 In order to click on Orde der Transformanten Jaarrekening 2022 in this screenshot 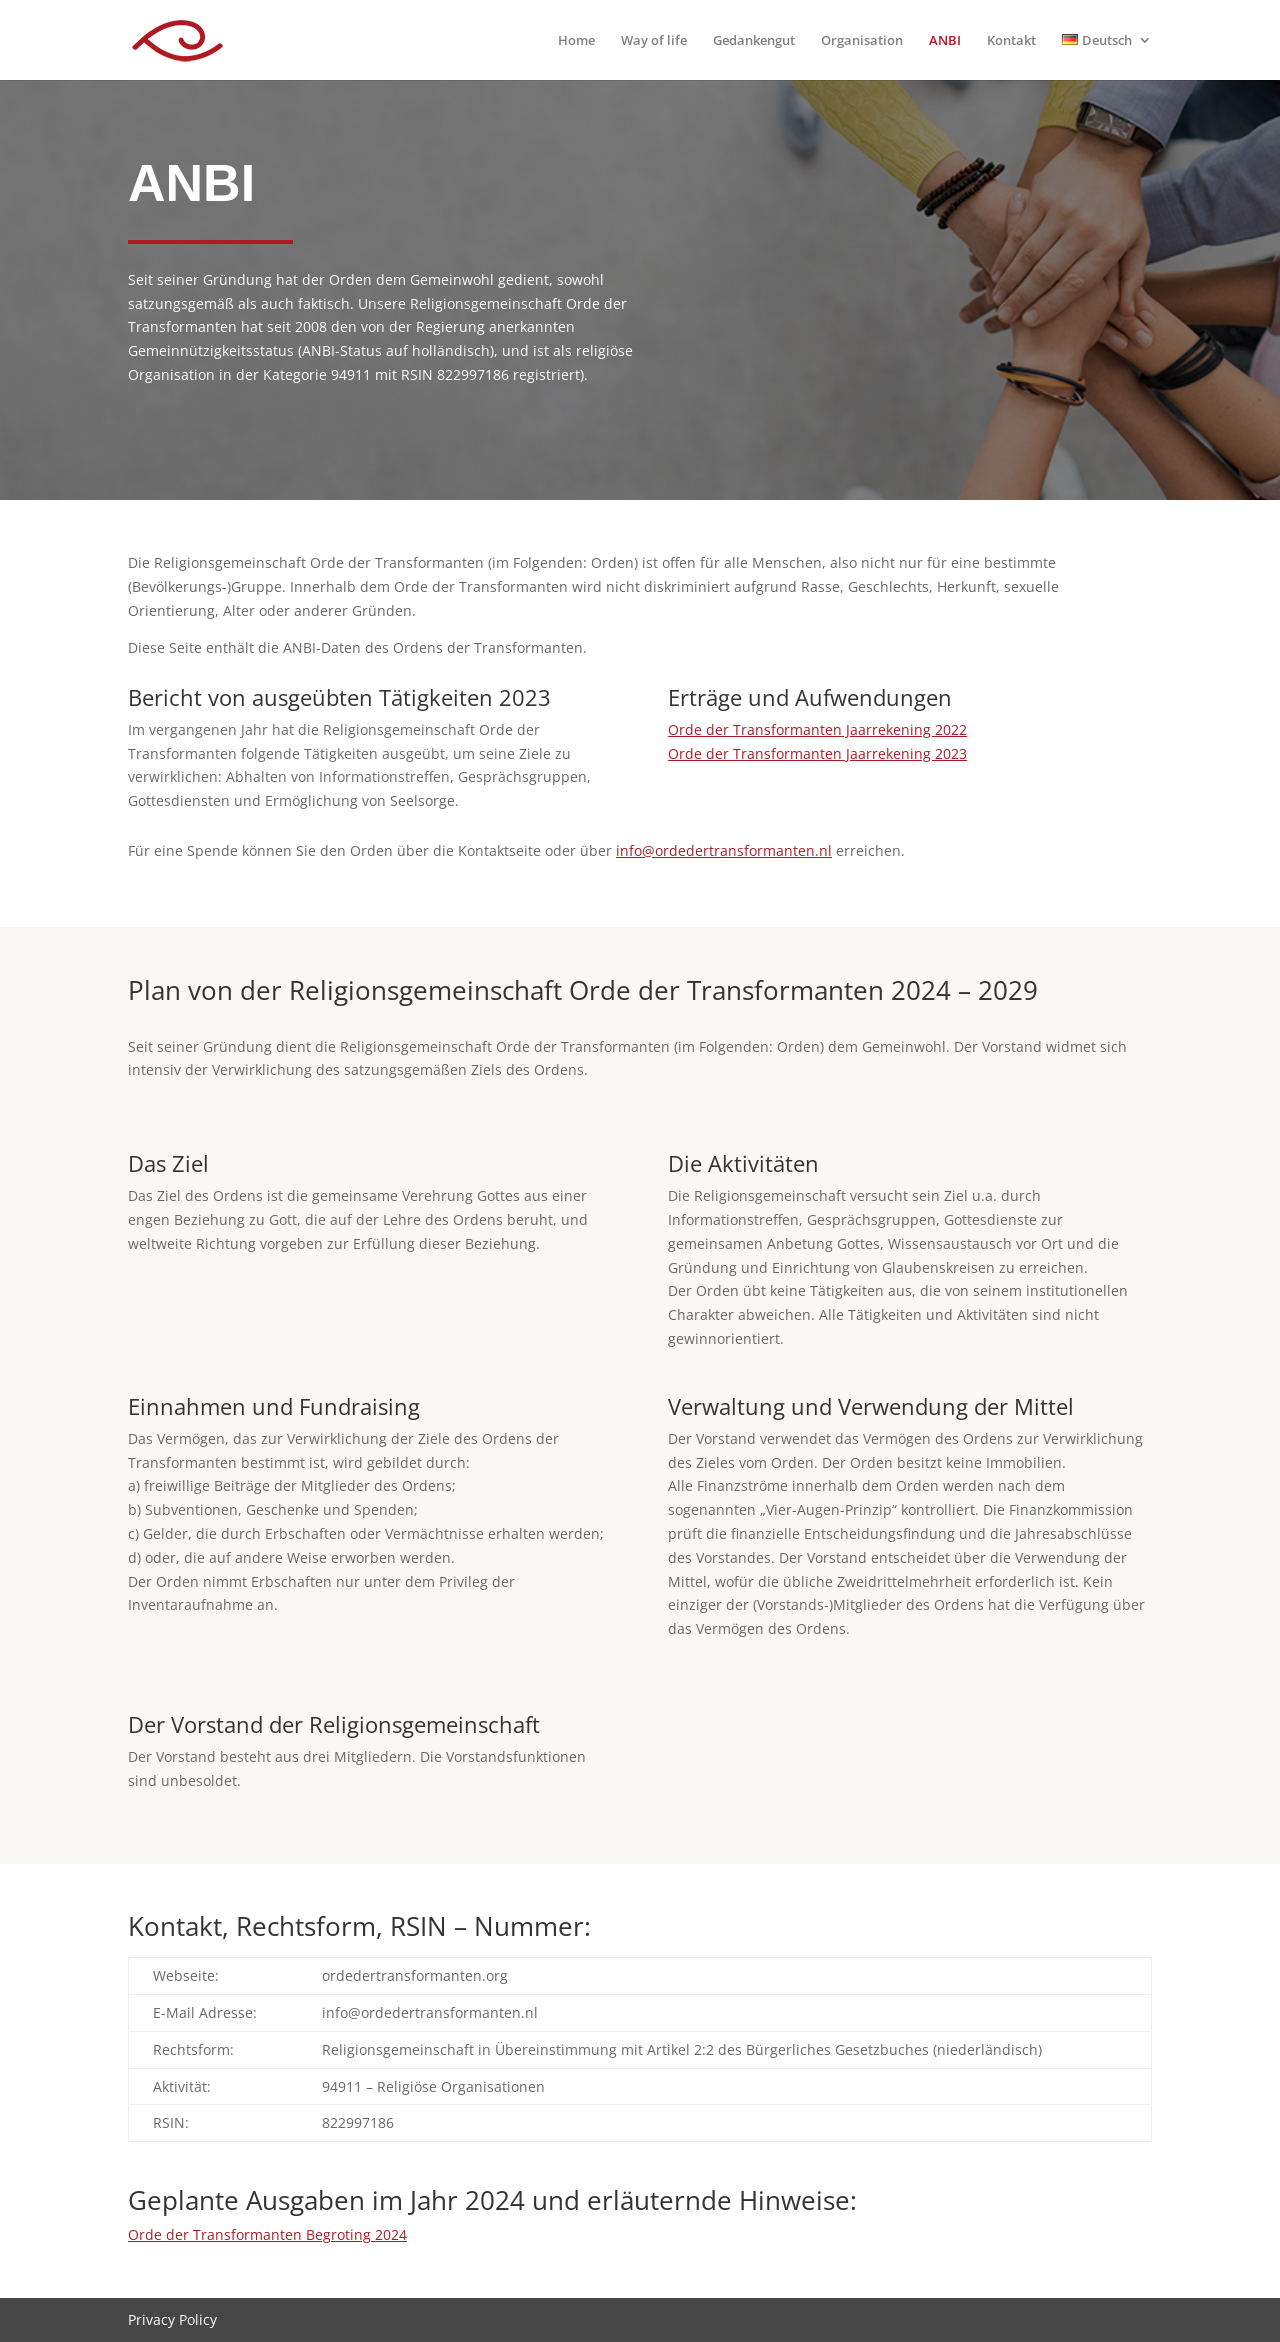, I will do `click(817, 729)`.